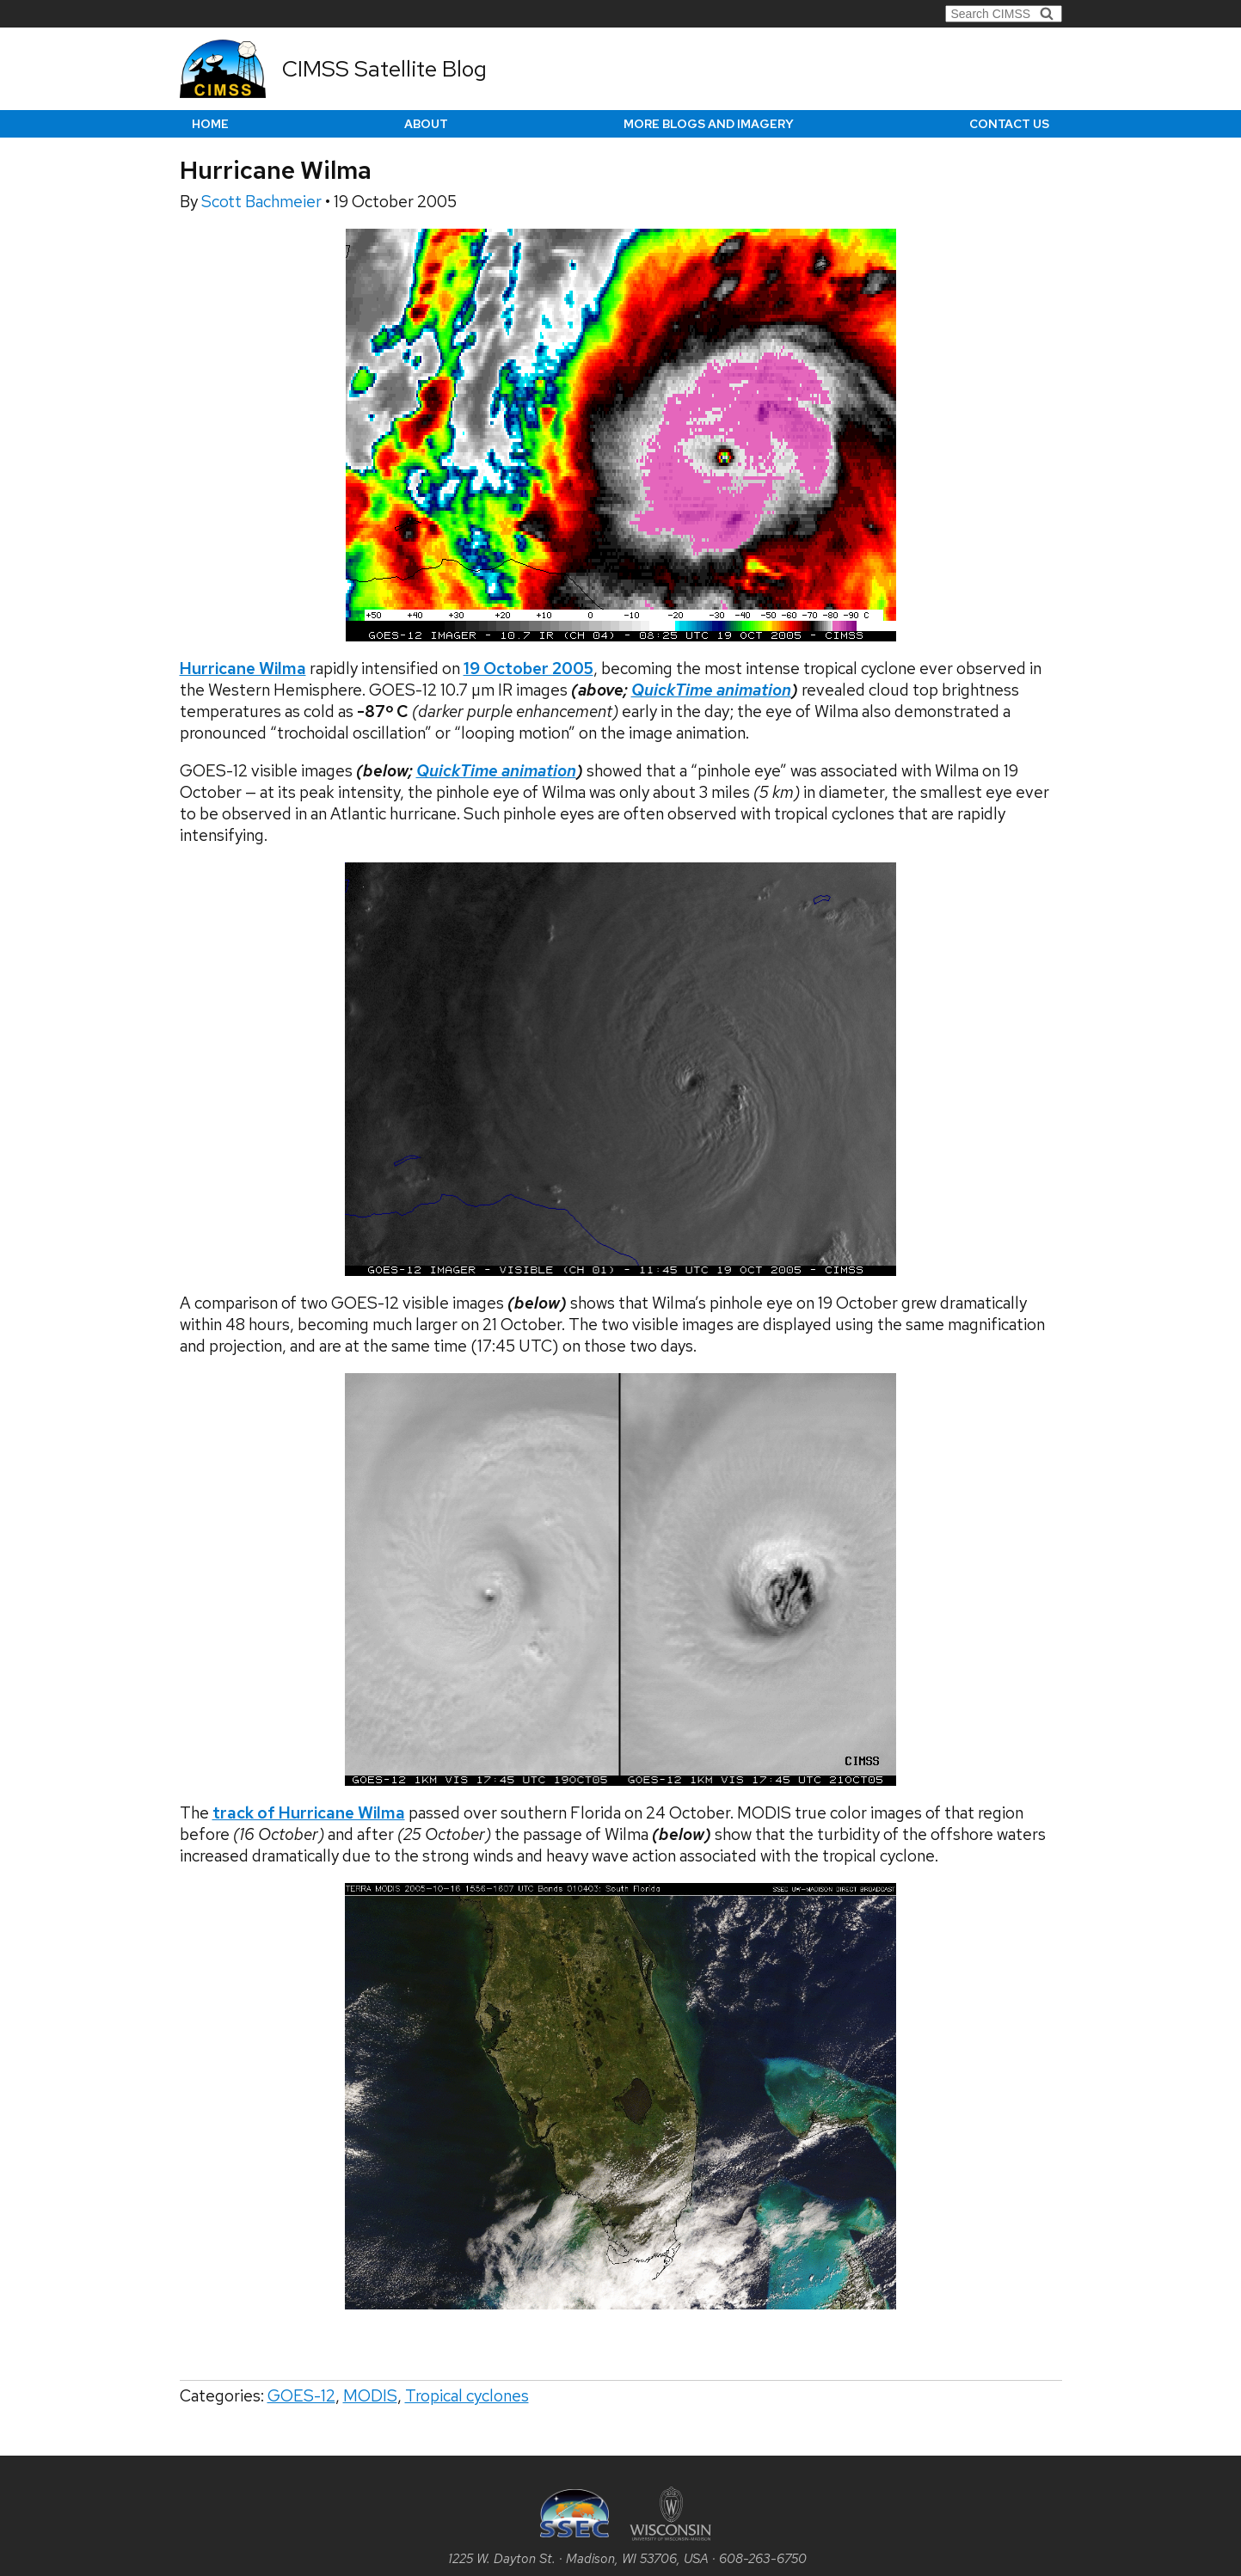  What do you see at coordinates (467, 2396) in the screenshot?
I see `Tropical cyclones` at bounding box center [467, 2396].